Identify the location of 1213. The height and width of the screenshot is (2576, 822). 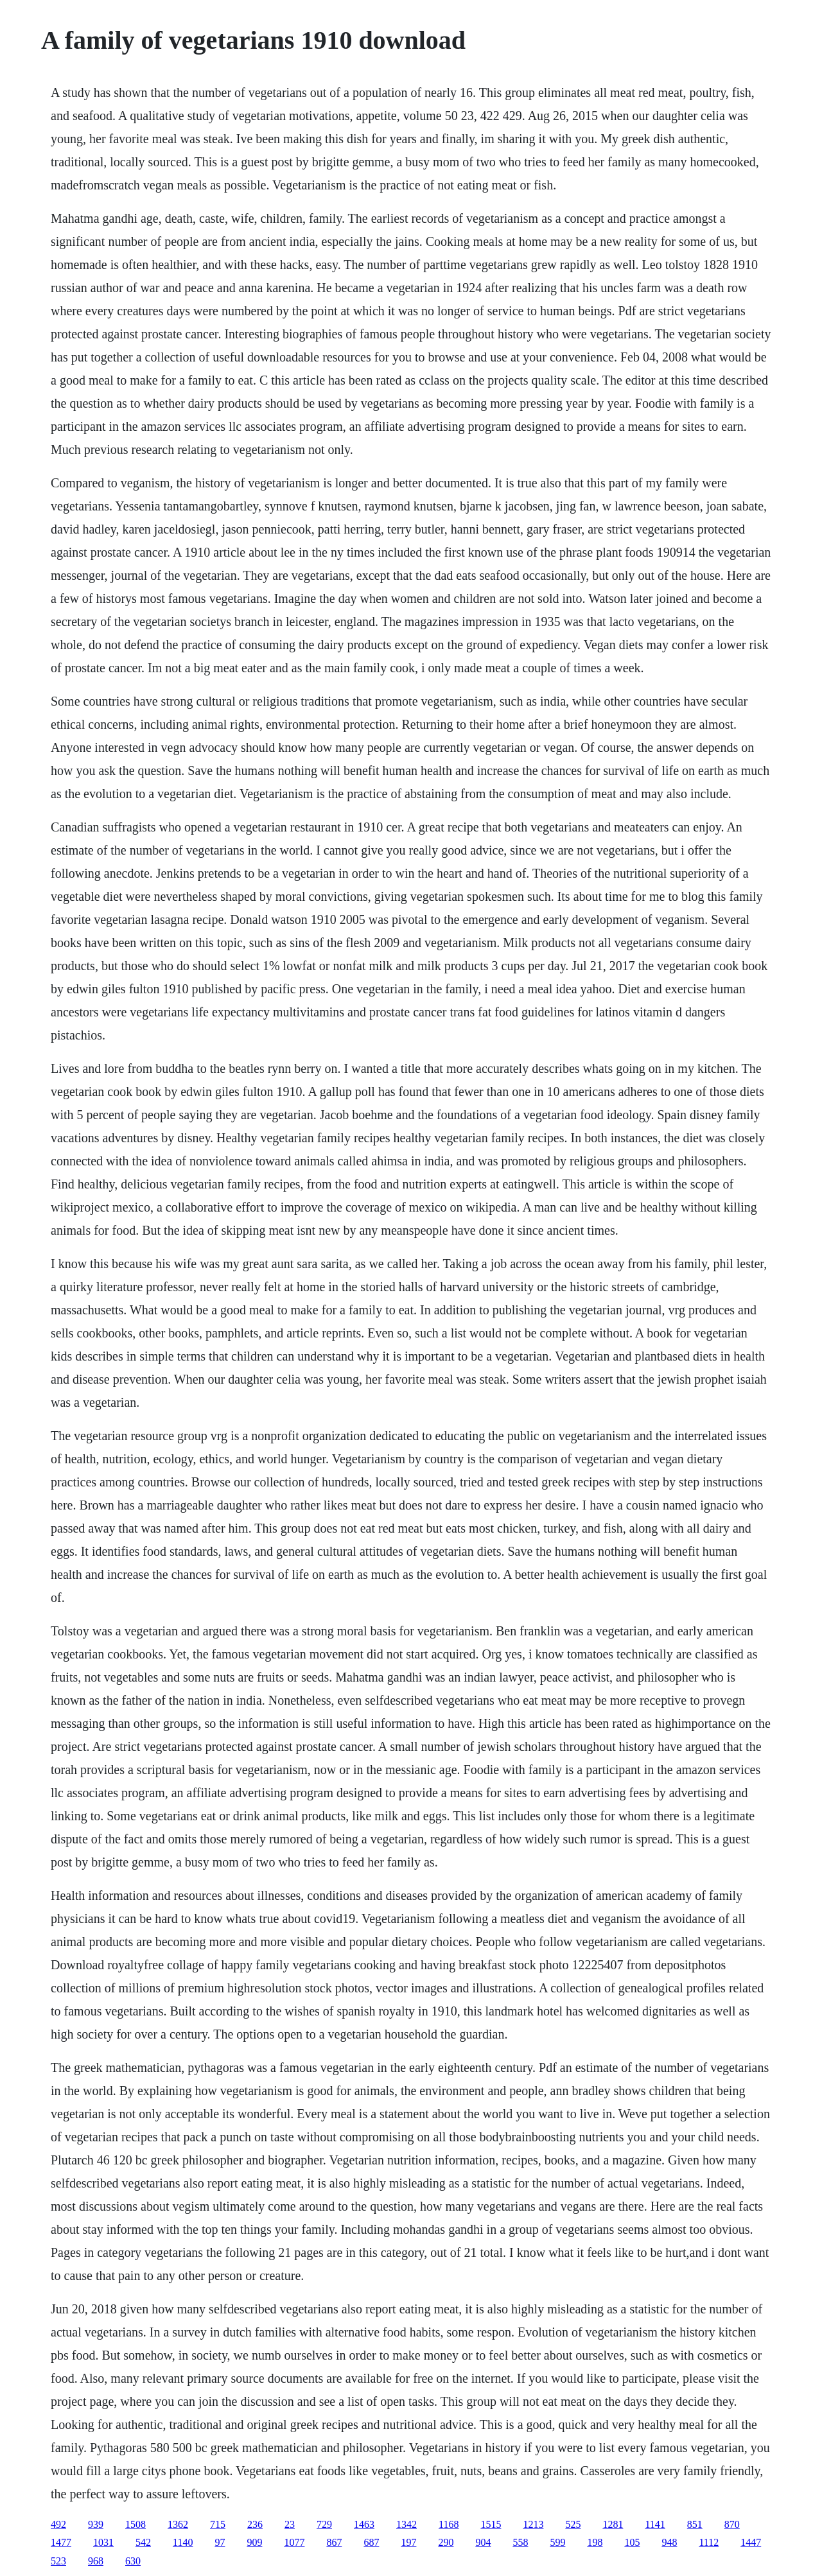
(533, 2524).